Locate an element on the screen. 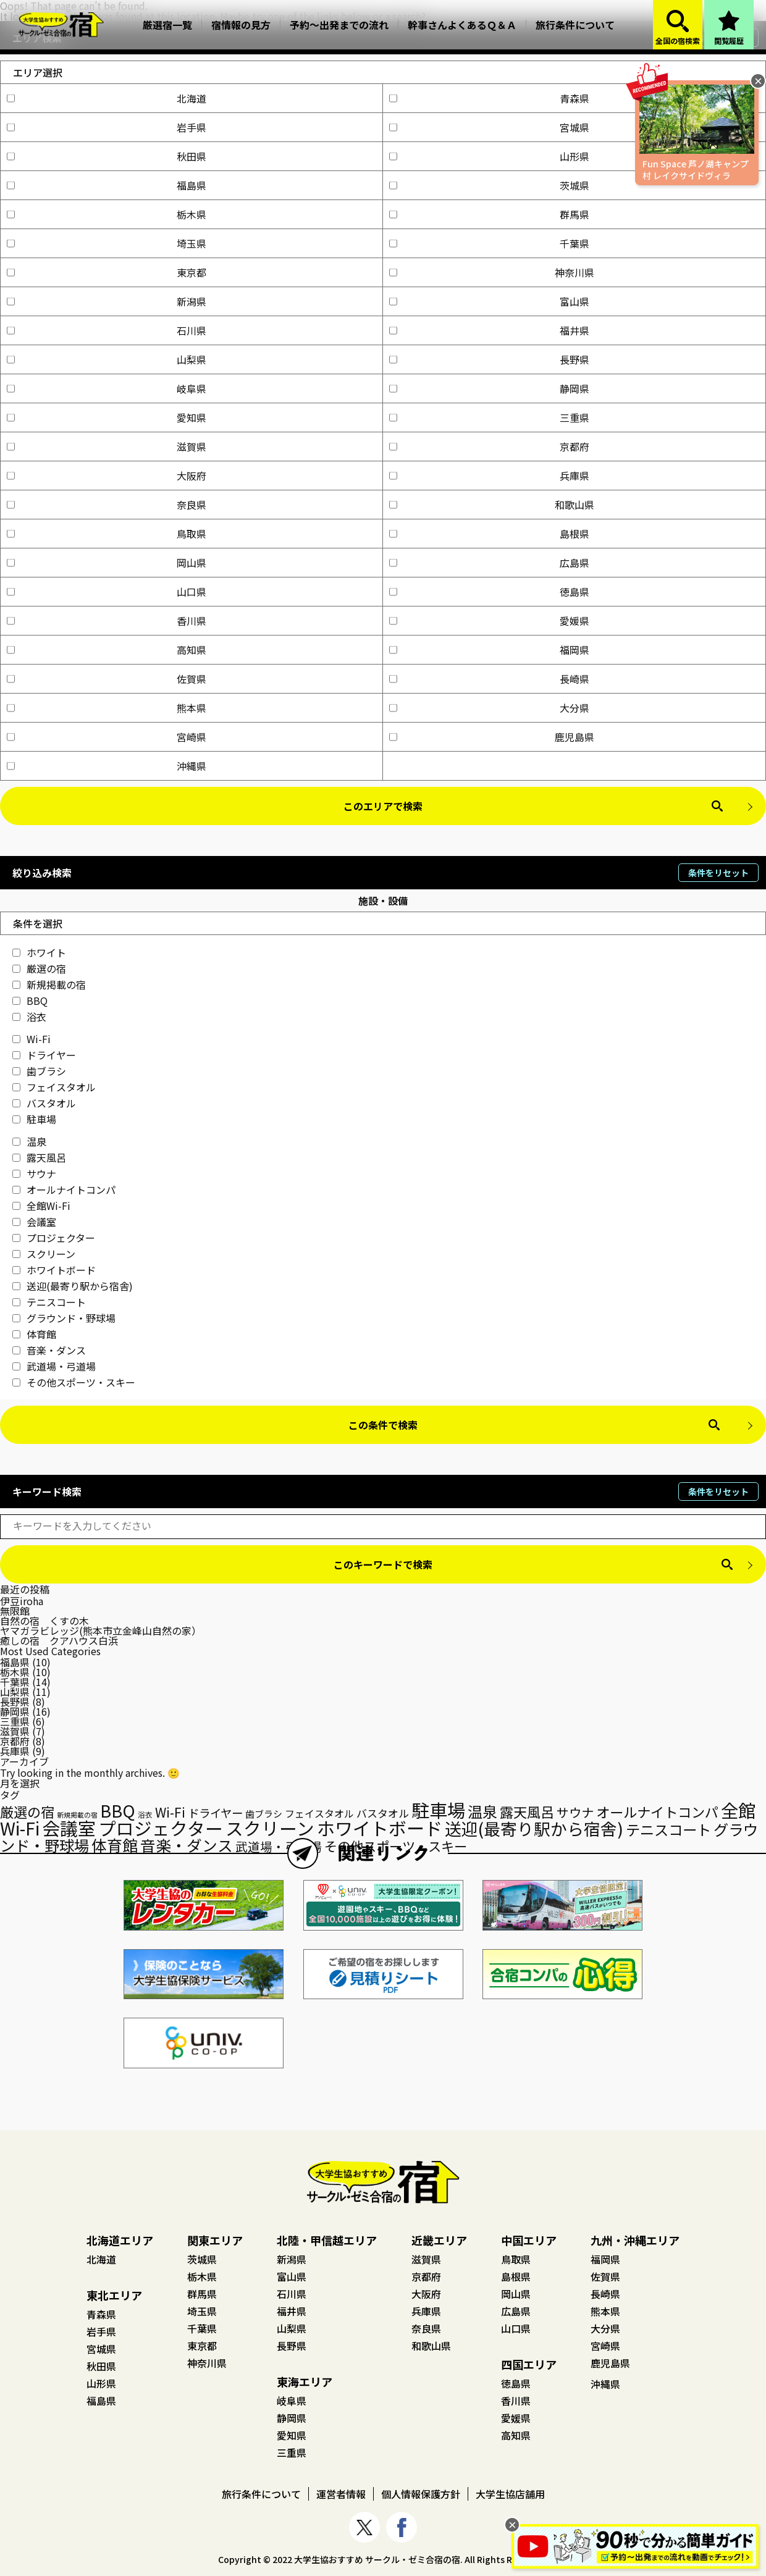 The width and height of the screenshot is (766, 2576). このエリアで検索 is located at coordinates (383, 806).